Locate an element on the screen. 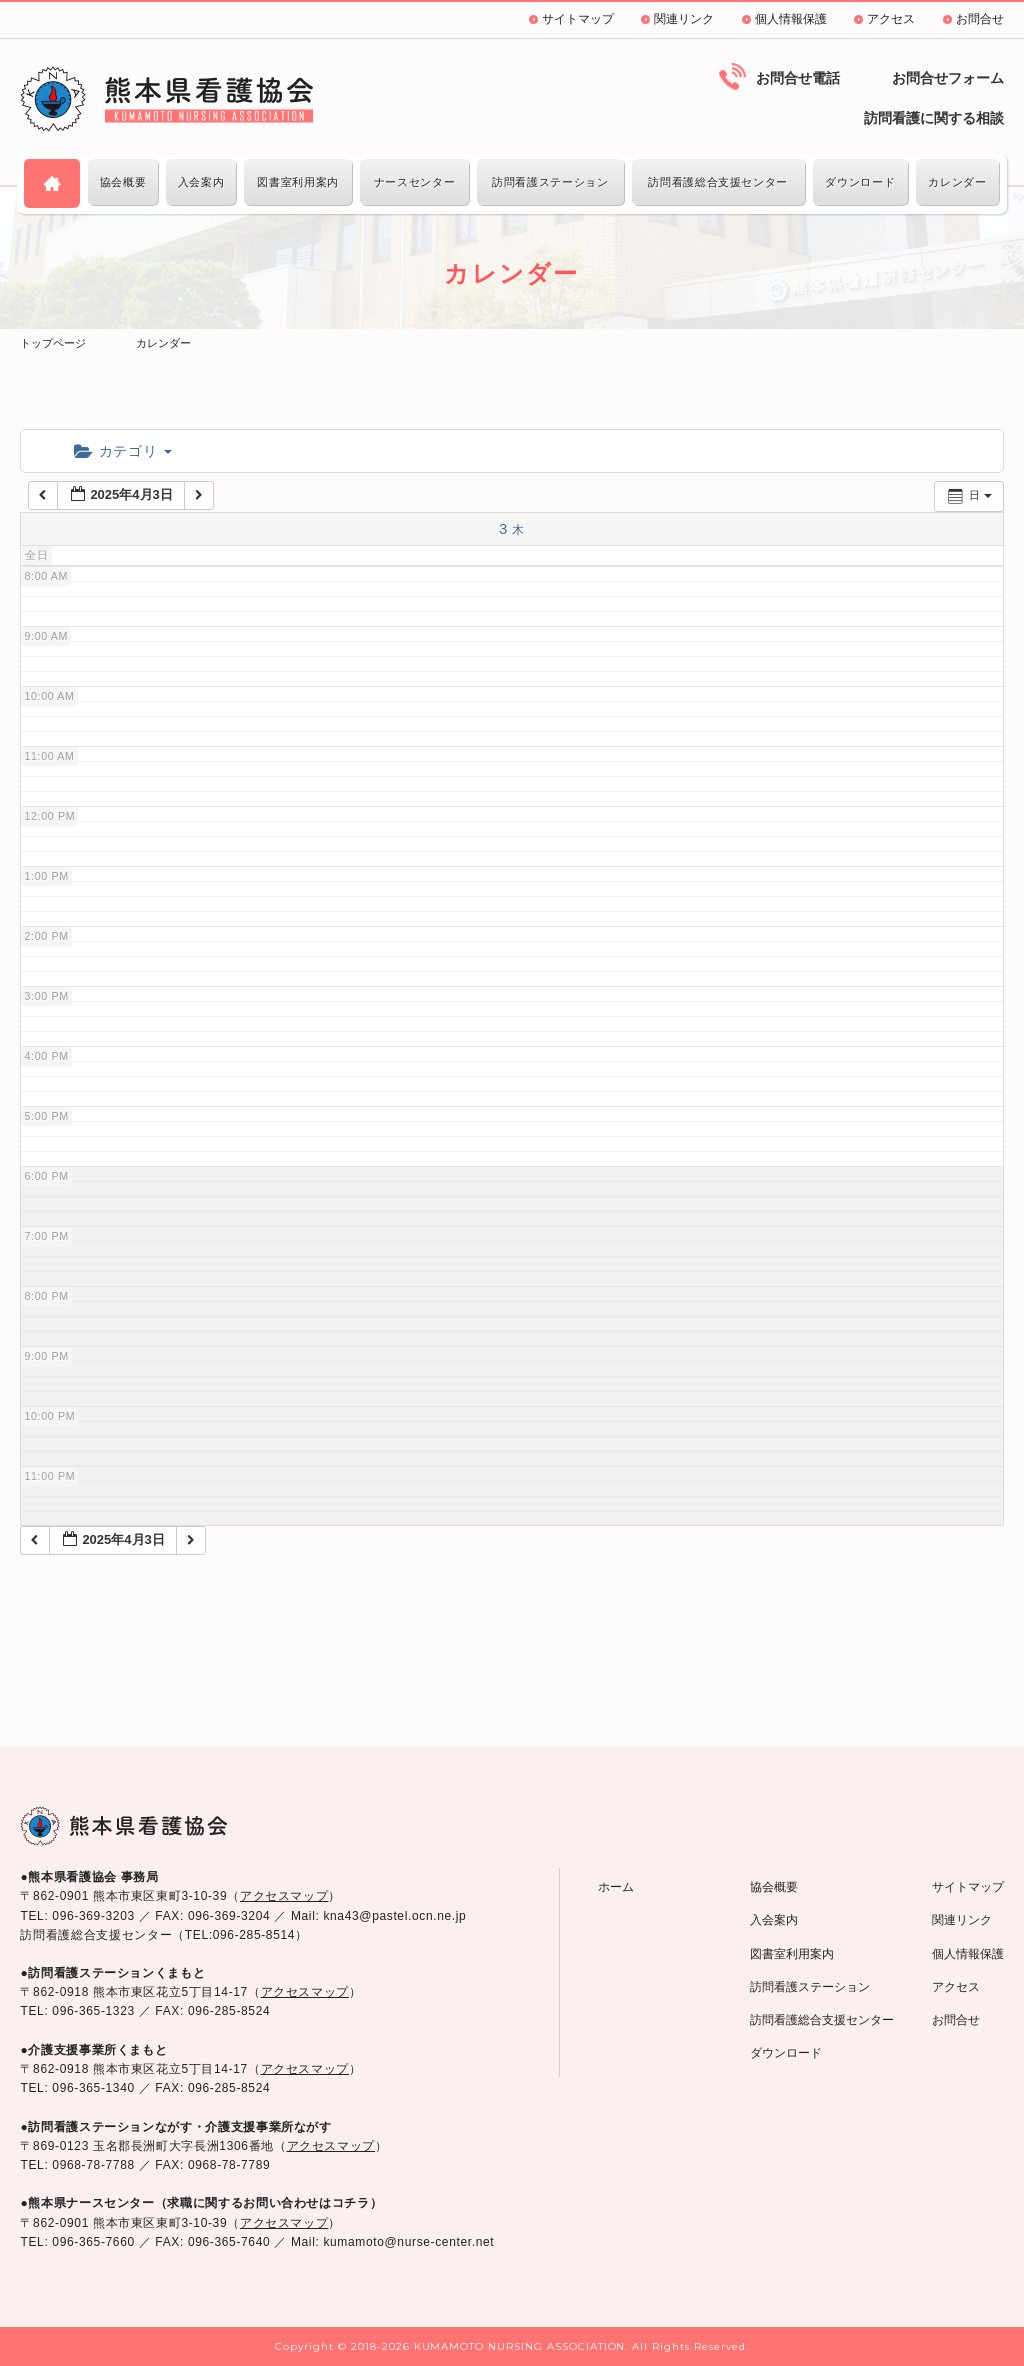 This screenshot has height=2366, width=1024. お問合せフォーム is located at coordinates (948, 78).